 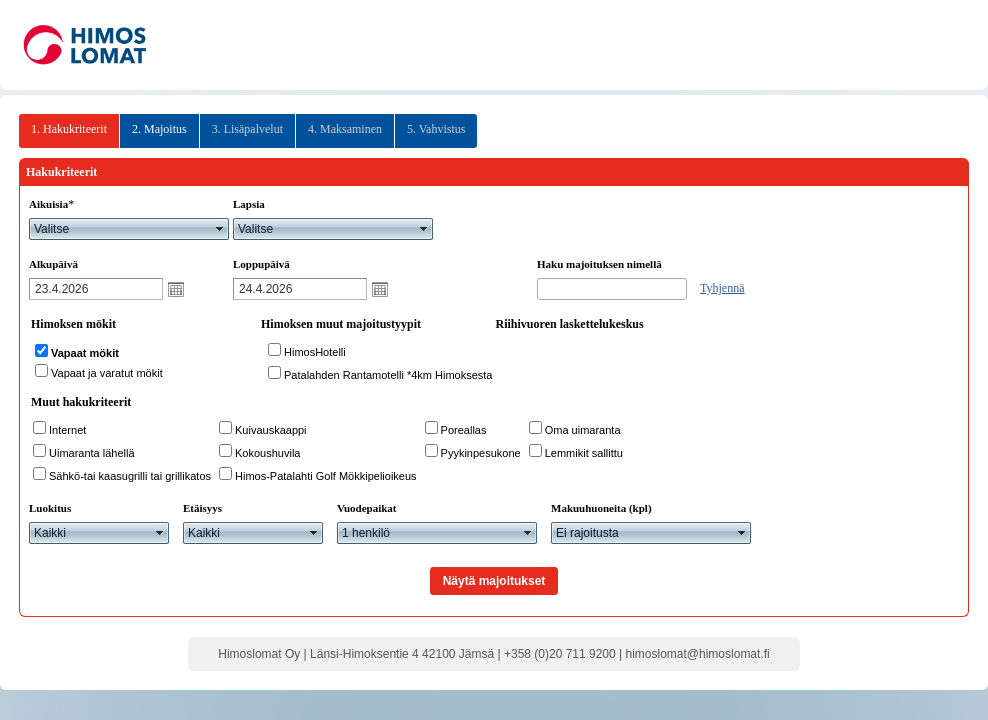 What do you see at coordinates (85, 353) in the screenshot?
I see `Vapaat mökit` at bounding box center [85, 353].